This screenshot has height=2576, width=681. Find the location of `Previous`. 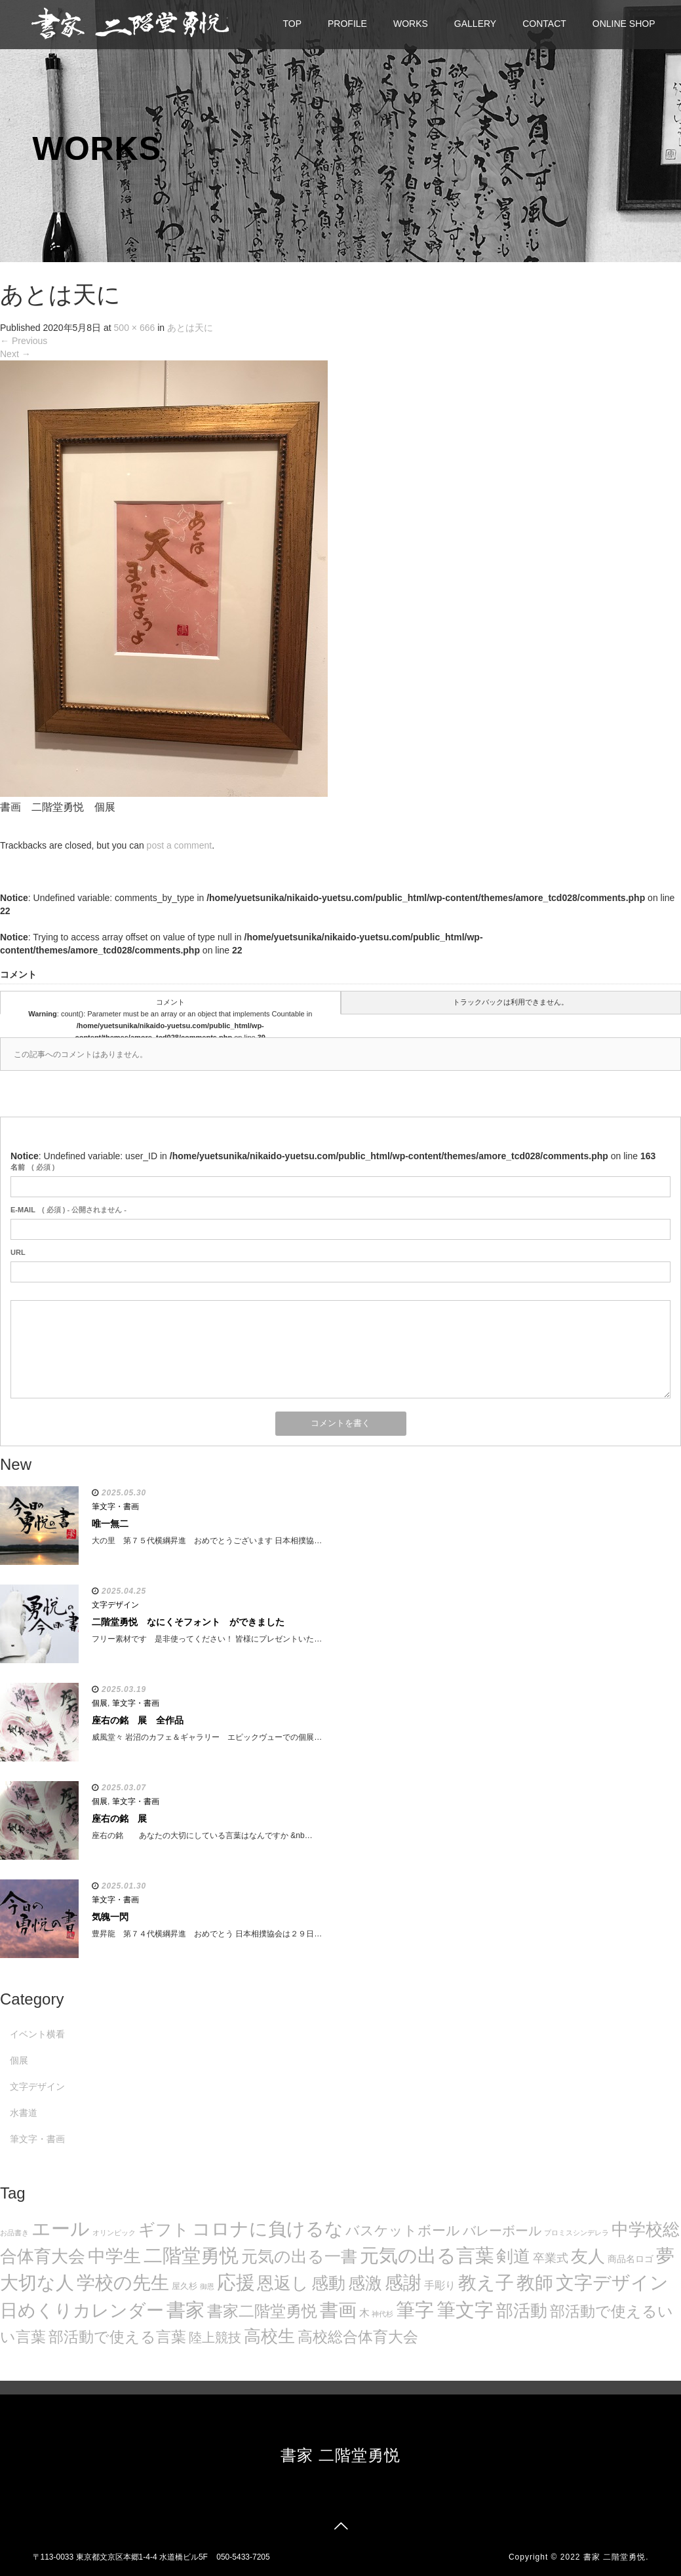

Previous is located at coordinates (23, 341).